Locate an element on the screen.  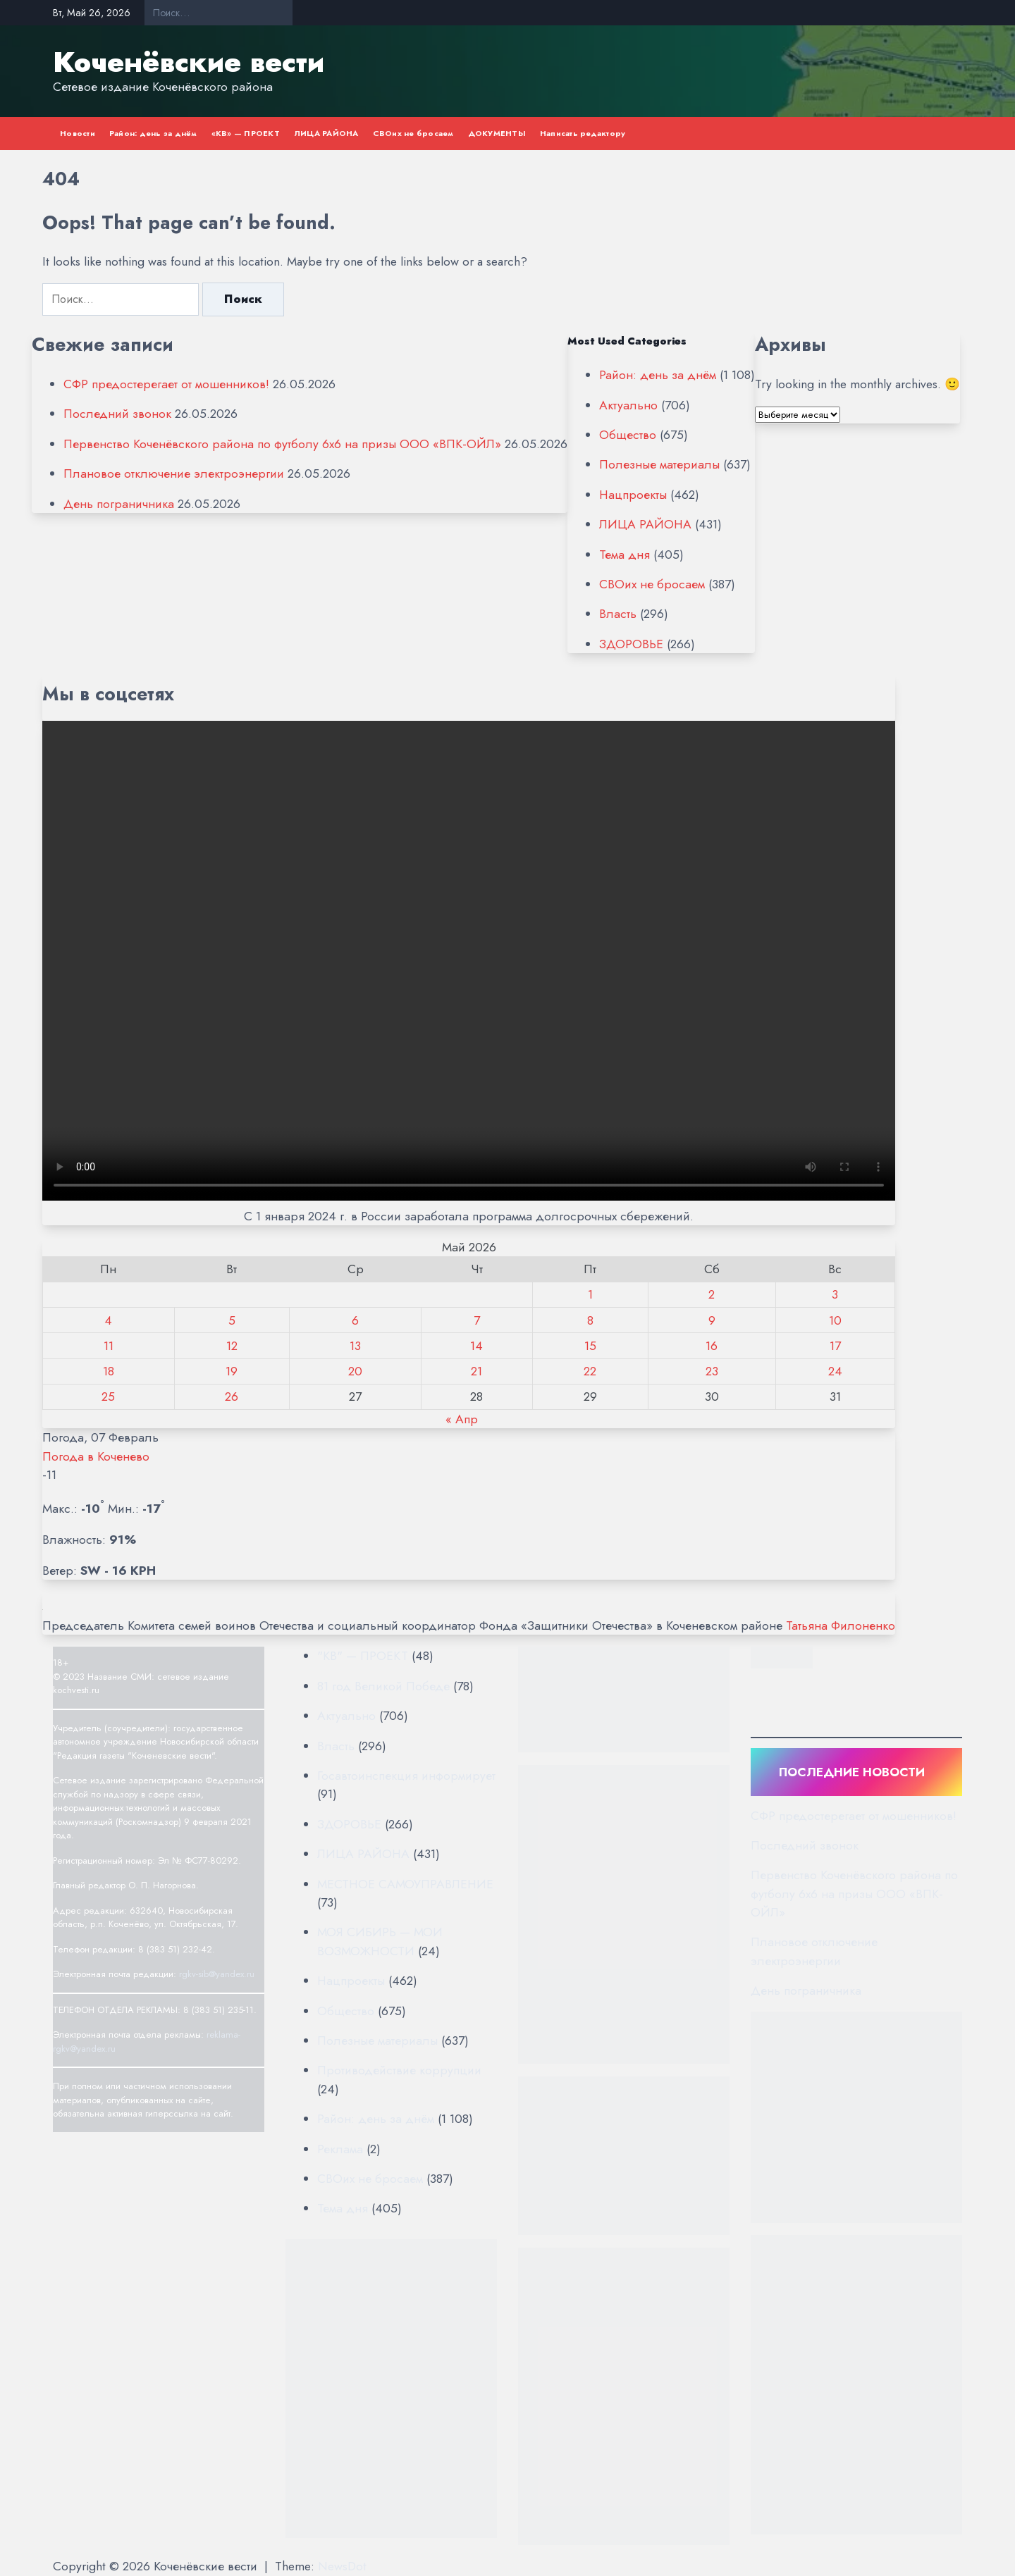
19 [Записи, опубликованные 19.05.2026] is located at coordinates (232, 1371).